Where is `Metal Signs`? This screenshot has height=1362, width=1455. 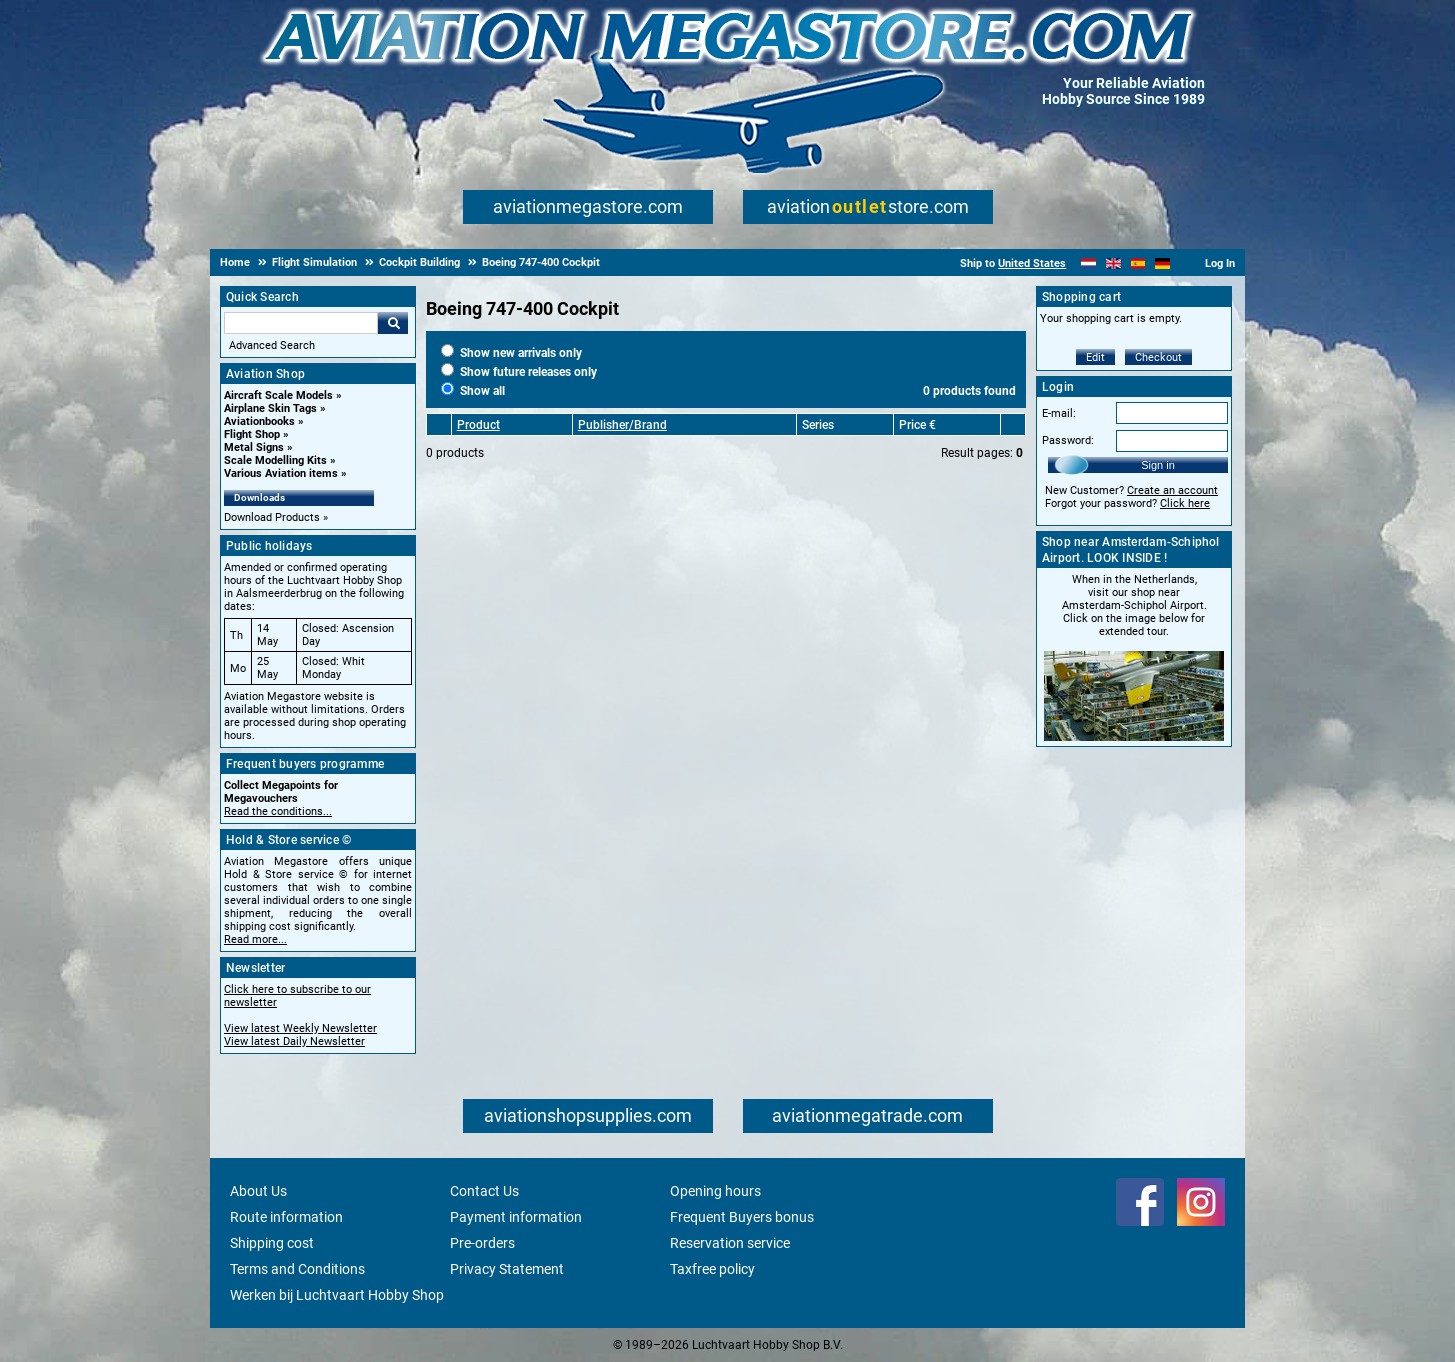
Metal Signs is located at coordinates (254, 447).